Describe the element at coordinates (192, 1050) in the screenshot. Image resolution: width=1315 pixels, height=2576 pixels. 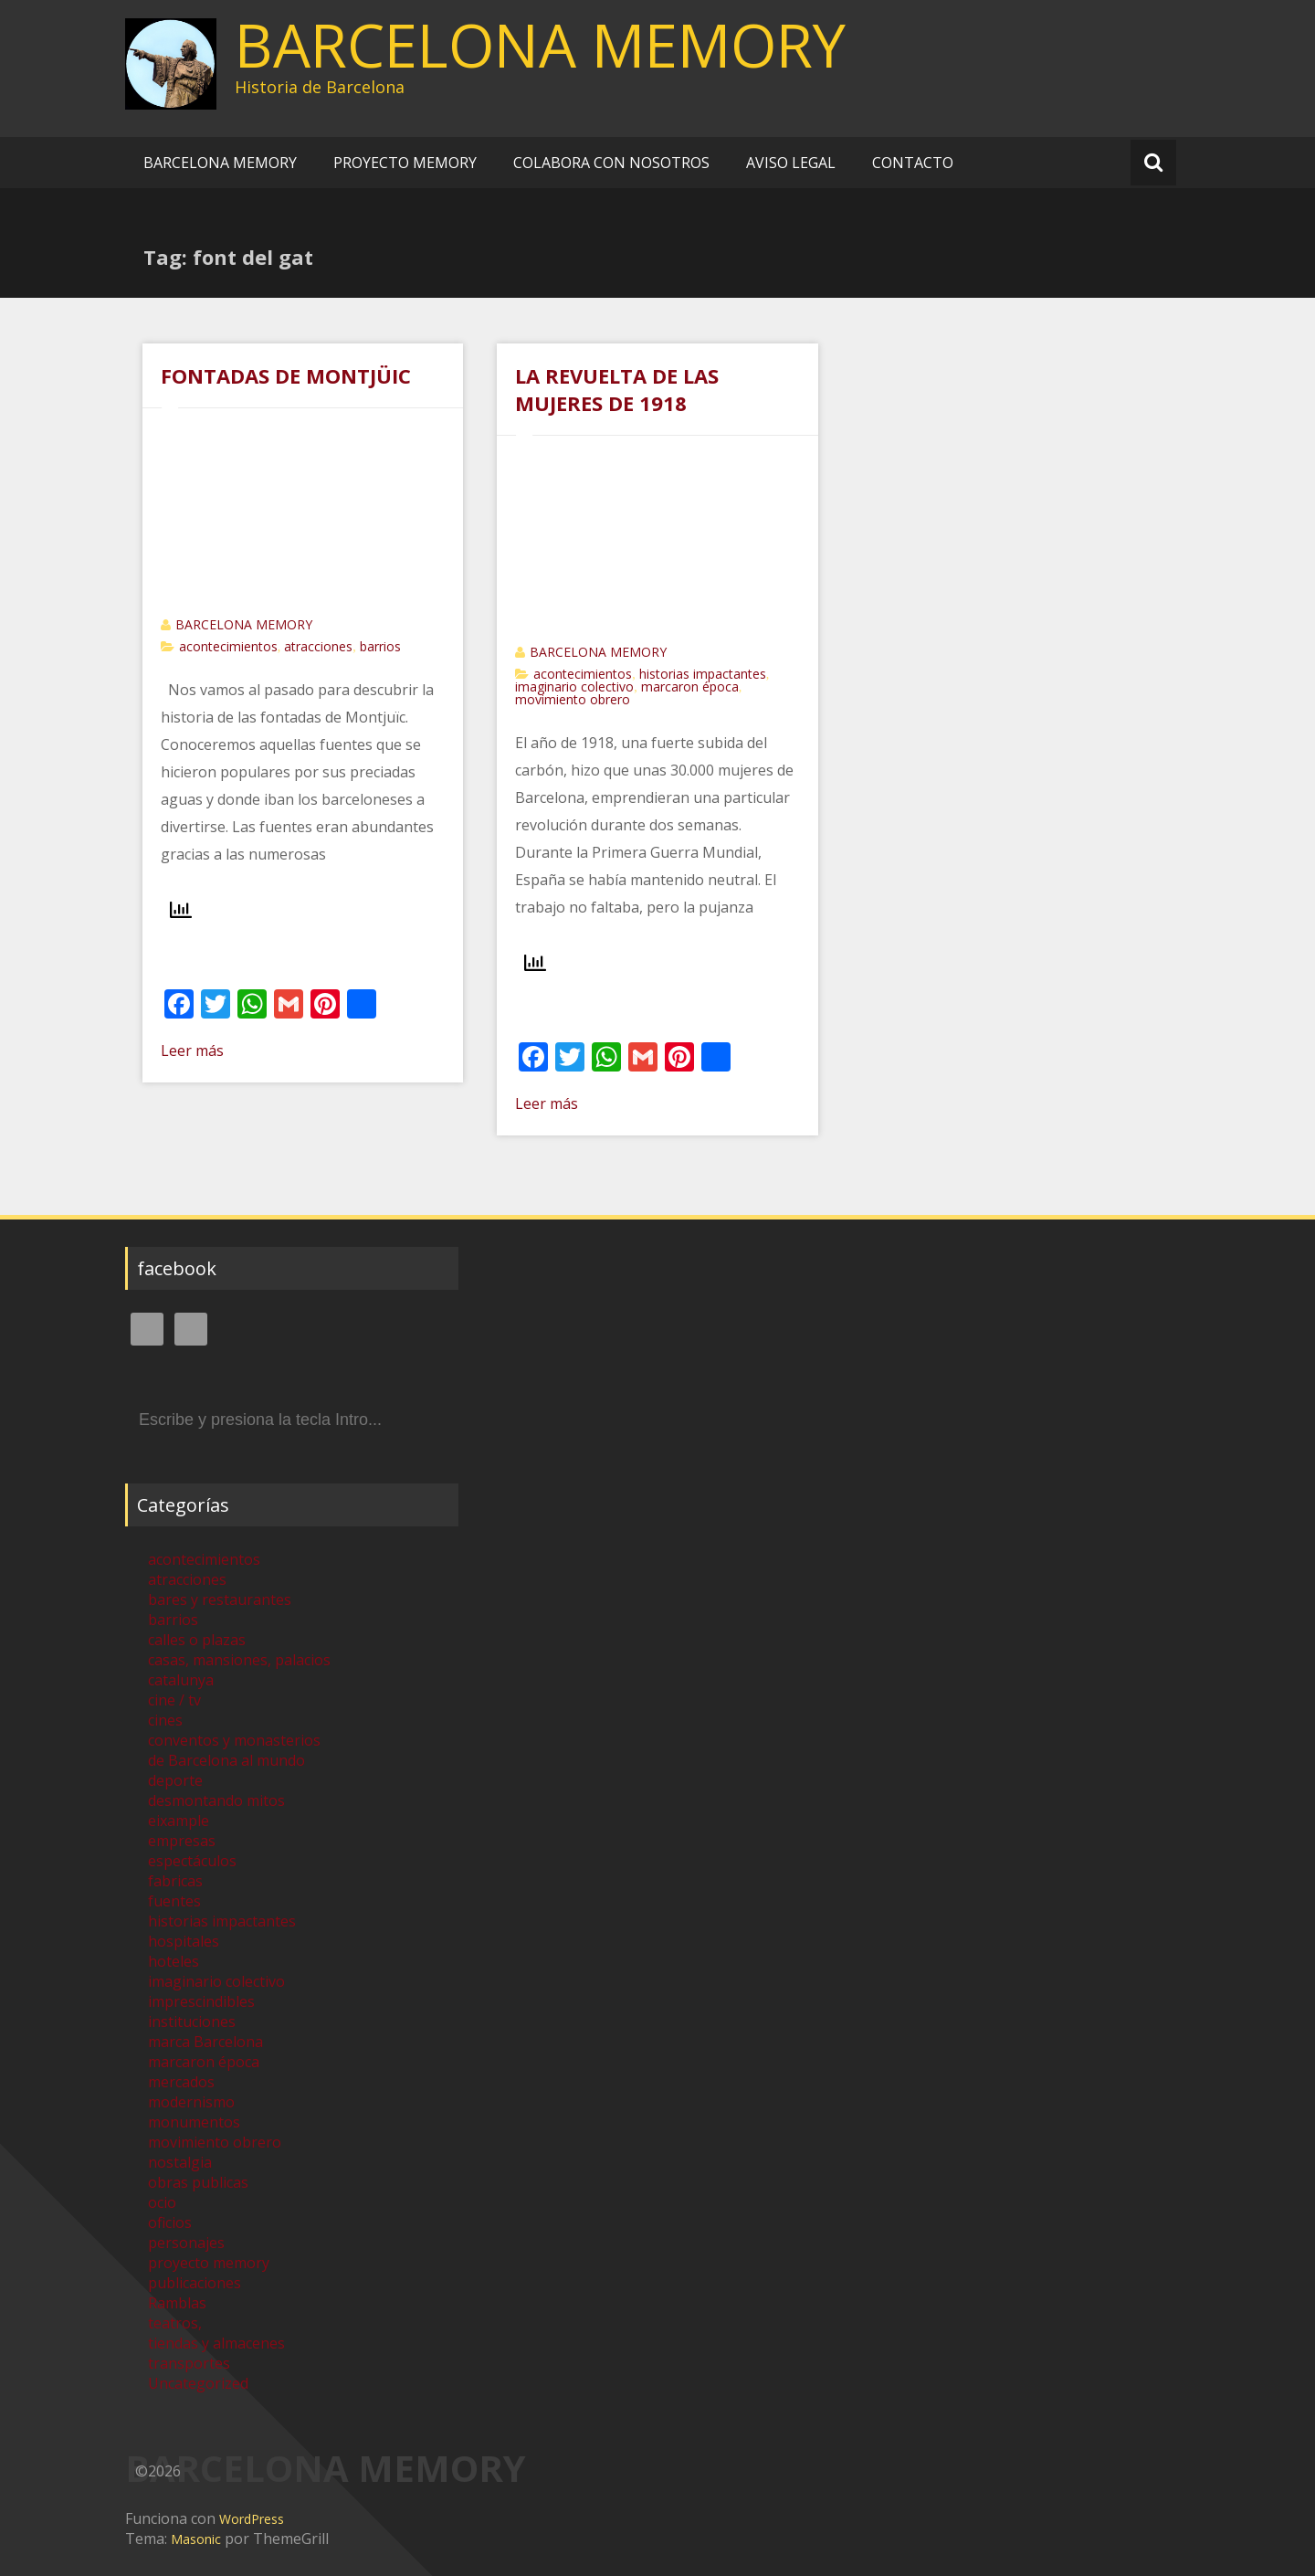
I see `Leer más` at that location.